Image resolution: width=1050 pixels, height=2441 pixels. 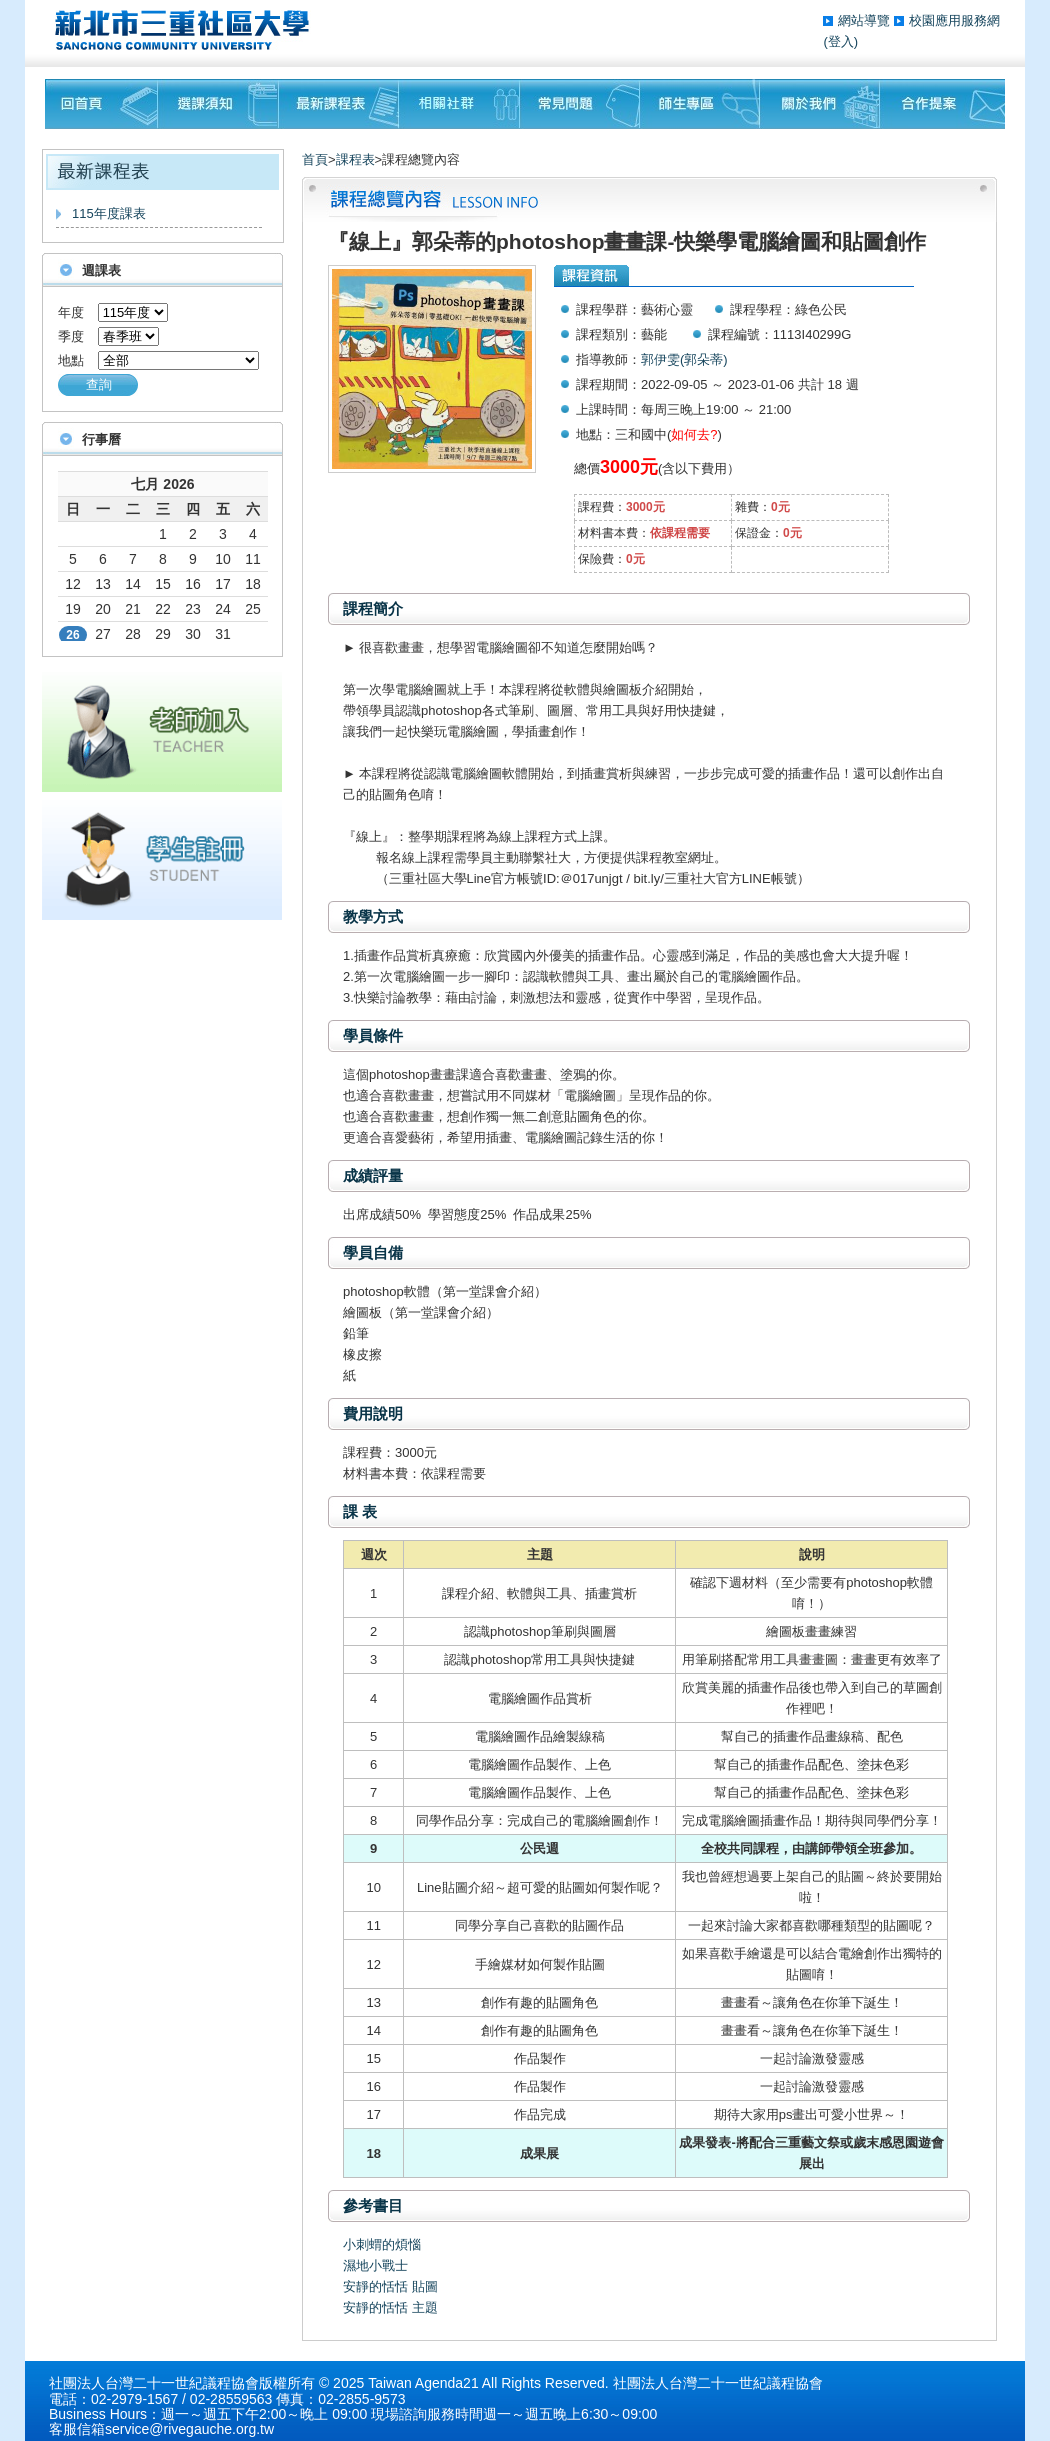 What do you see at coordinates (942, 104) in the screenshot?
I see `聯絡我們` at bounding box center [942, 104].